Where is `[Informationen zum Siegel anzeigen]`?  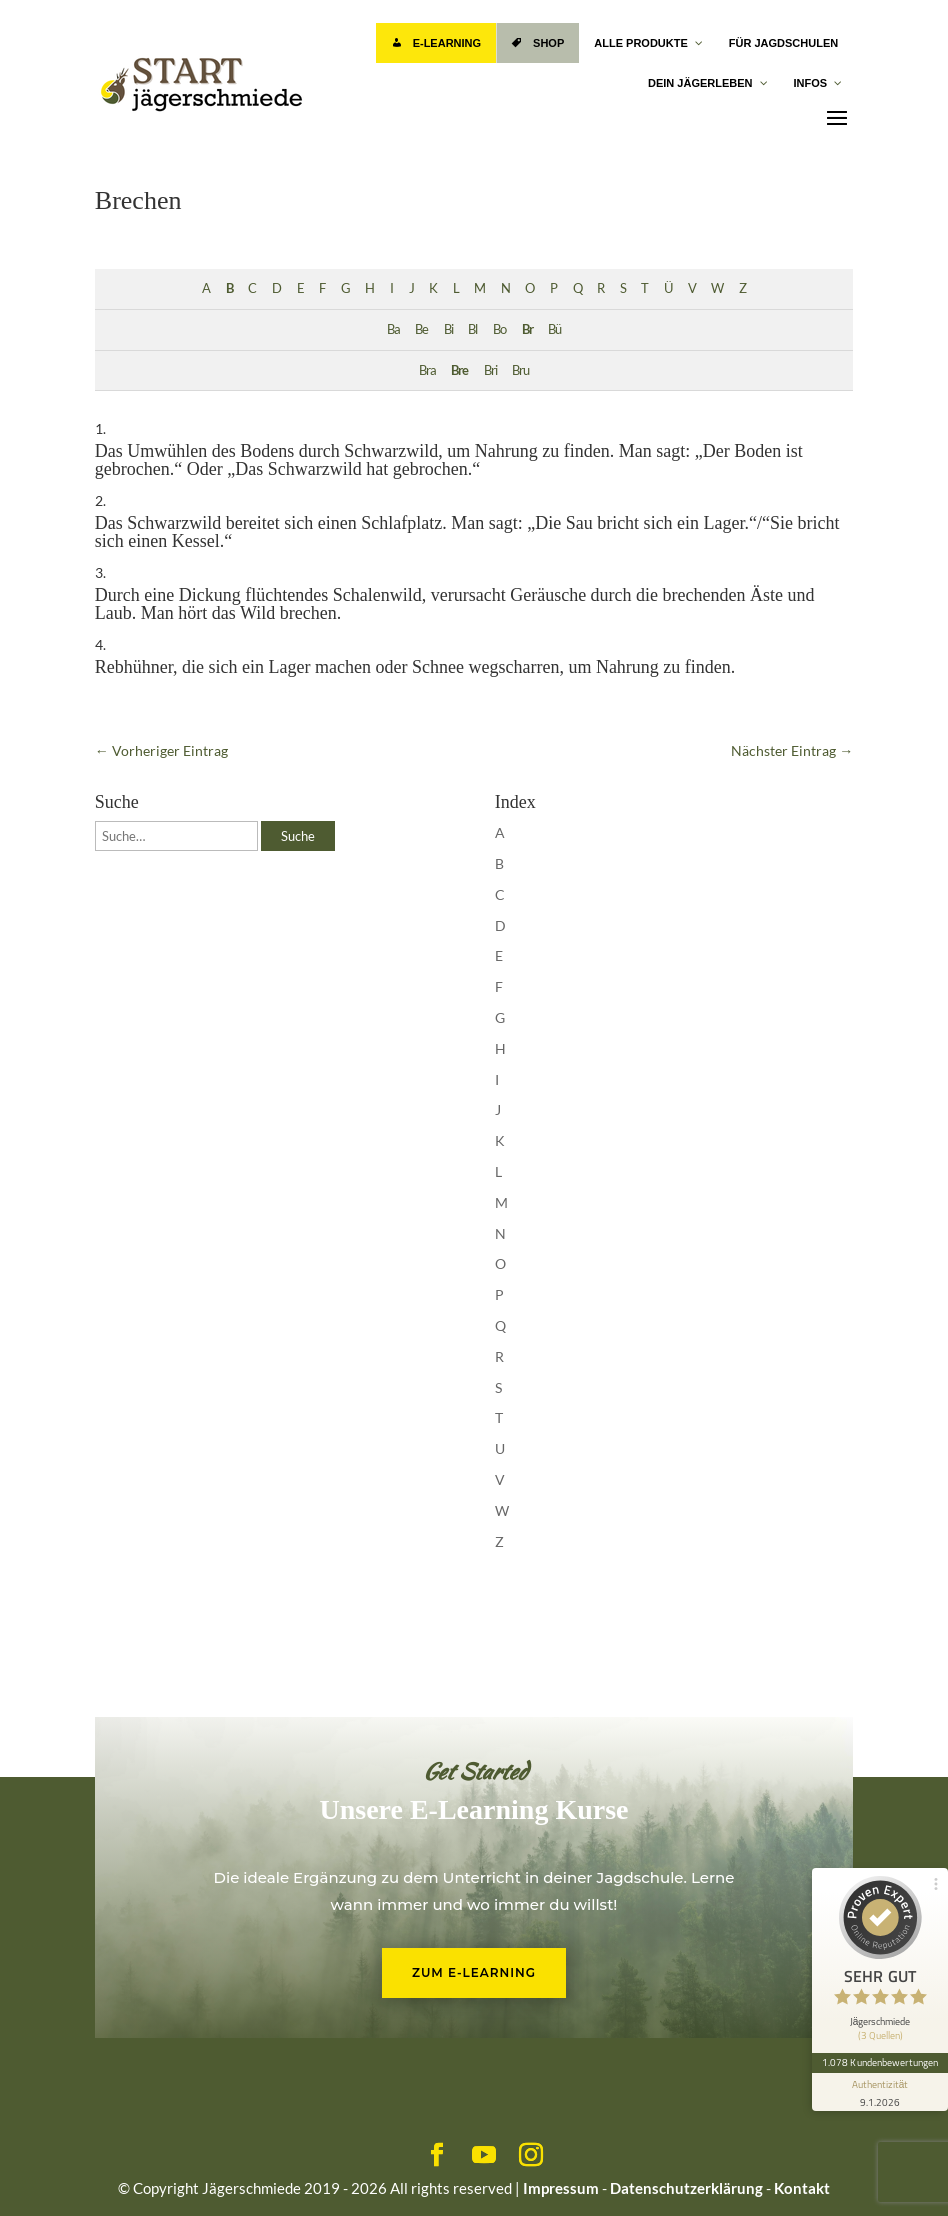 [Informationen zum Siegel anzeigen] is located at coordinates (880, 2092).